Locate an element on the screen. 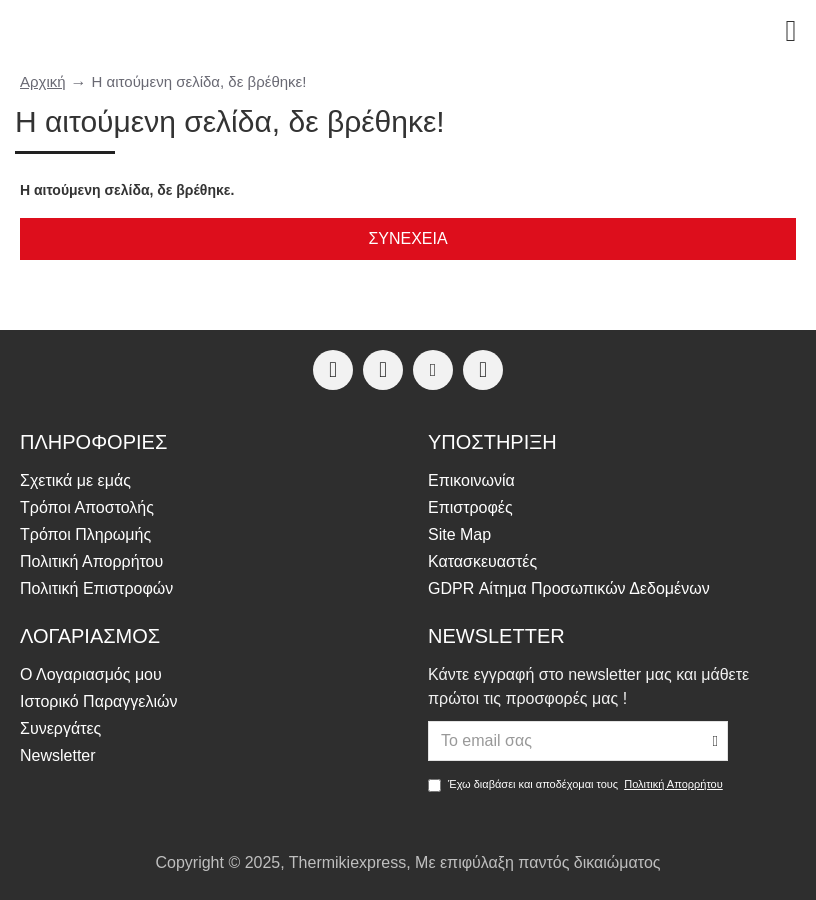  Συνέχεια is located at coordinates (407, 238).